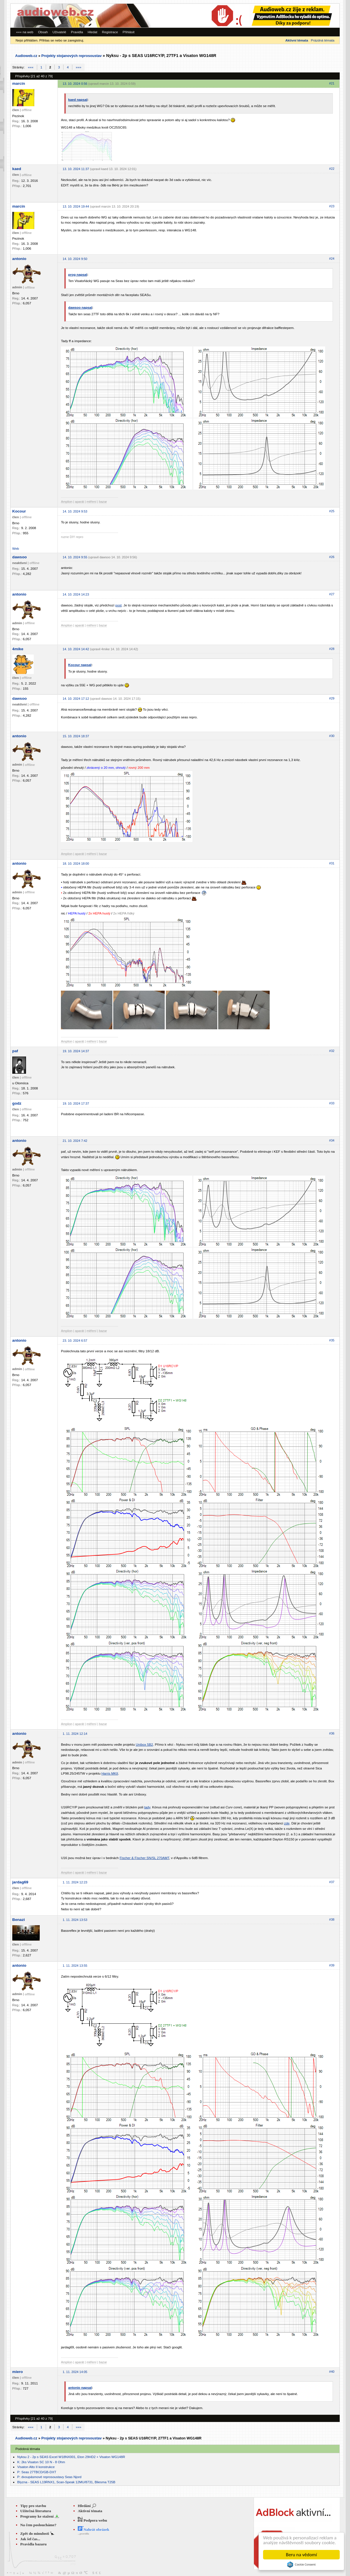 This screenshot has width=350, height=2576. Describe the element at coordinates (76, 736) in the screenshot. I see `15. 10. 2024 18:37` at that location.